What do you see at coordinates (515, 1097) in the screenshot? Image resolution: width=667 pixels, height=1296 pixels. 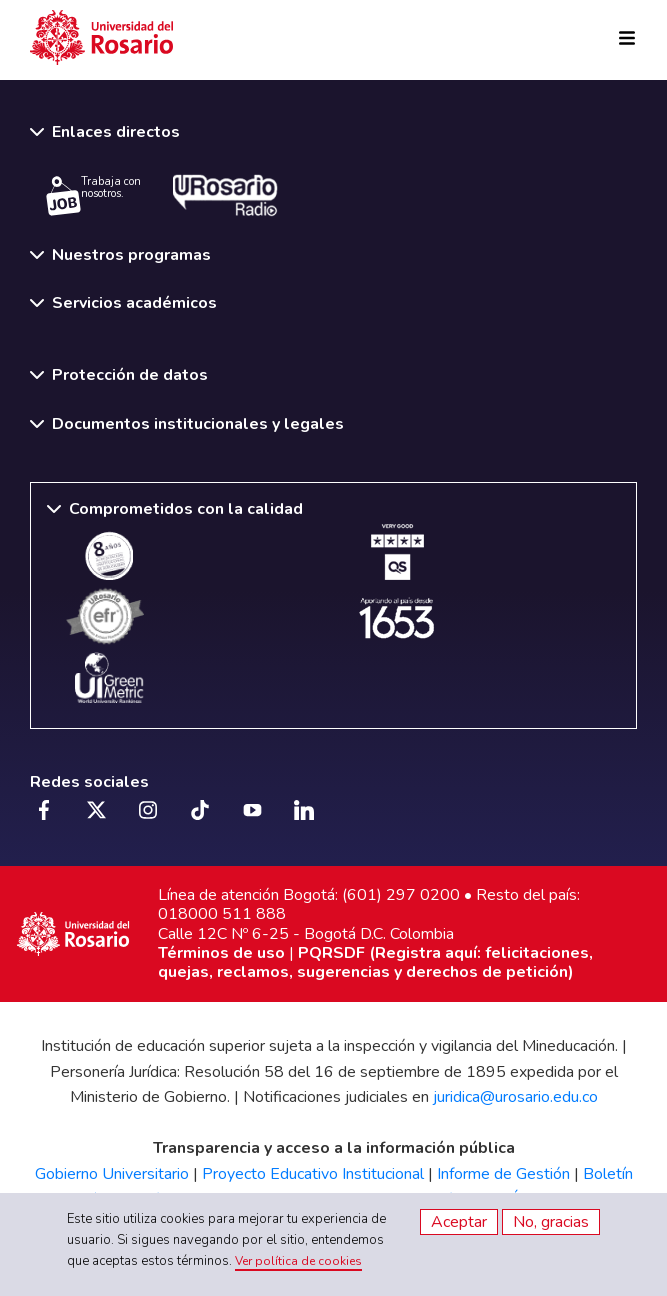 I see `juridica@urosario.edu.co` at bounding box center [515, 1097].